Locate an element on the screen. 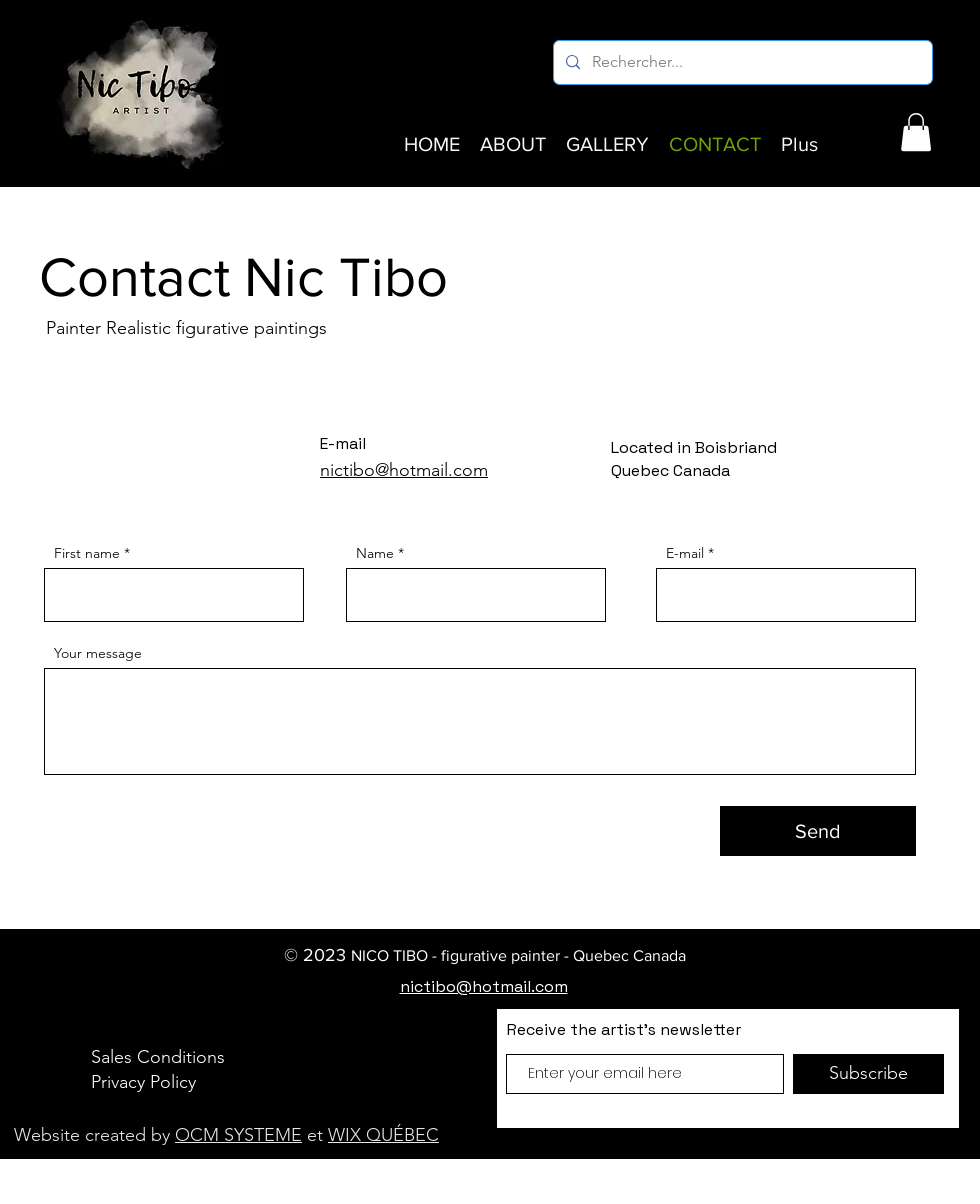 The height and width of the screenshot is (1204, 980). OCM SYSTEME is located at coordinates (238, 1135).